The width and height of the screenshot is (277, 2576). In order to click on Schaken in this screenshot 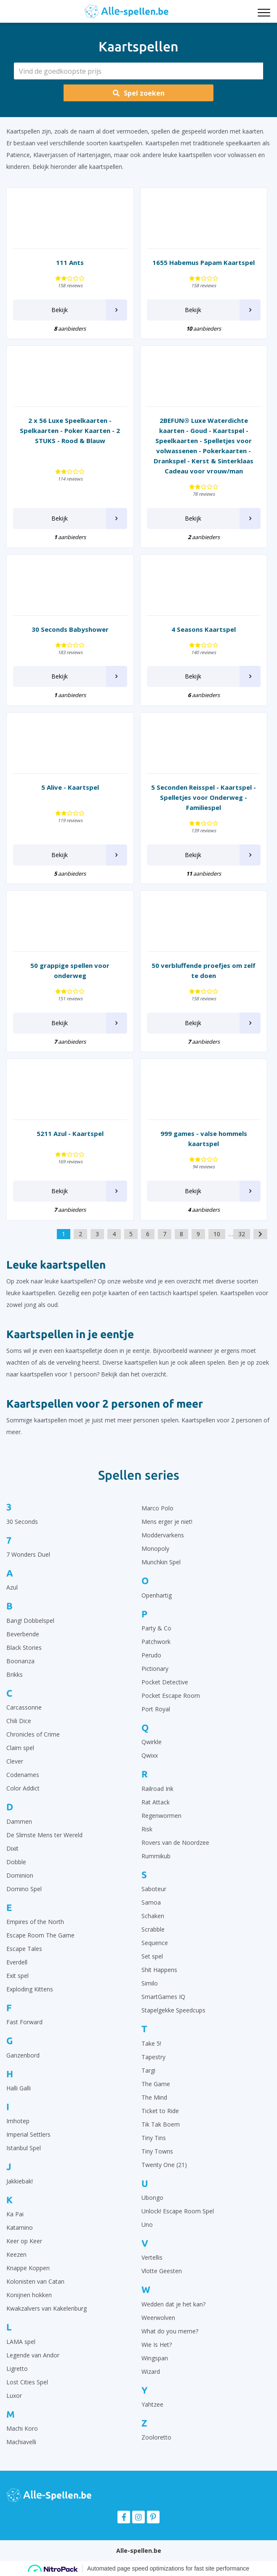, I will do `click(152, 1916)`.